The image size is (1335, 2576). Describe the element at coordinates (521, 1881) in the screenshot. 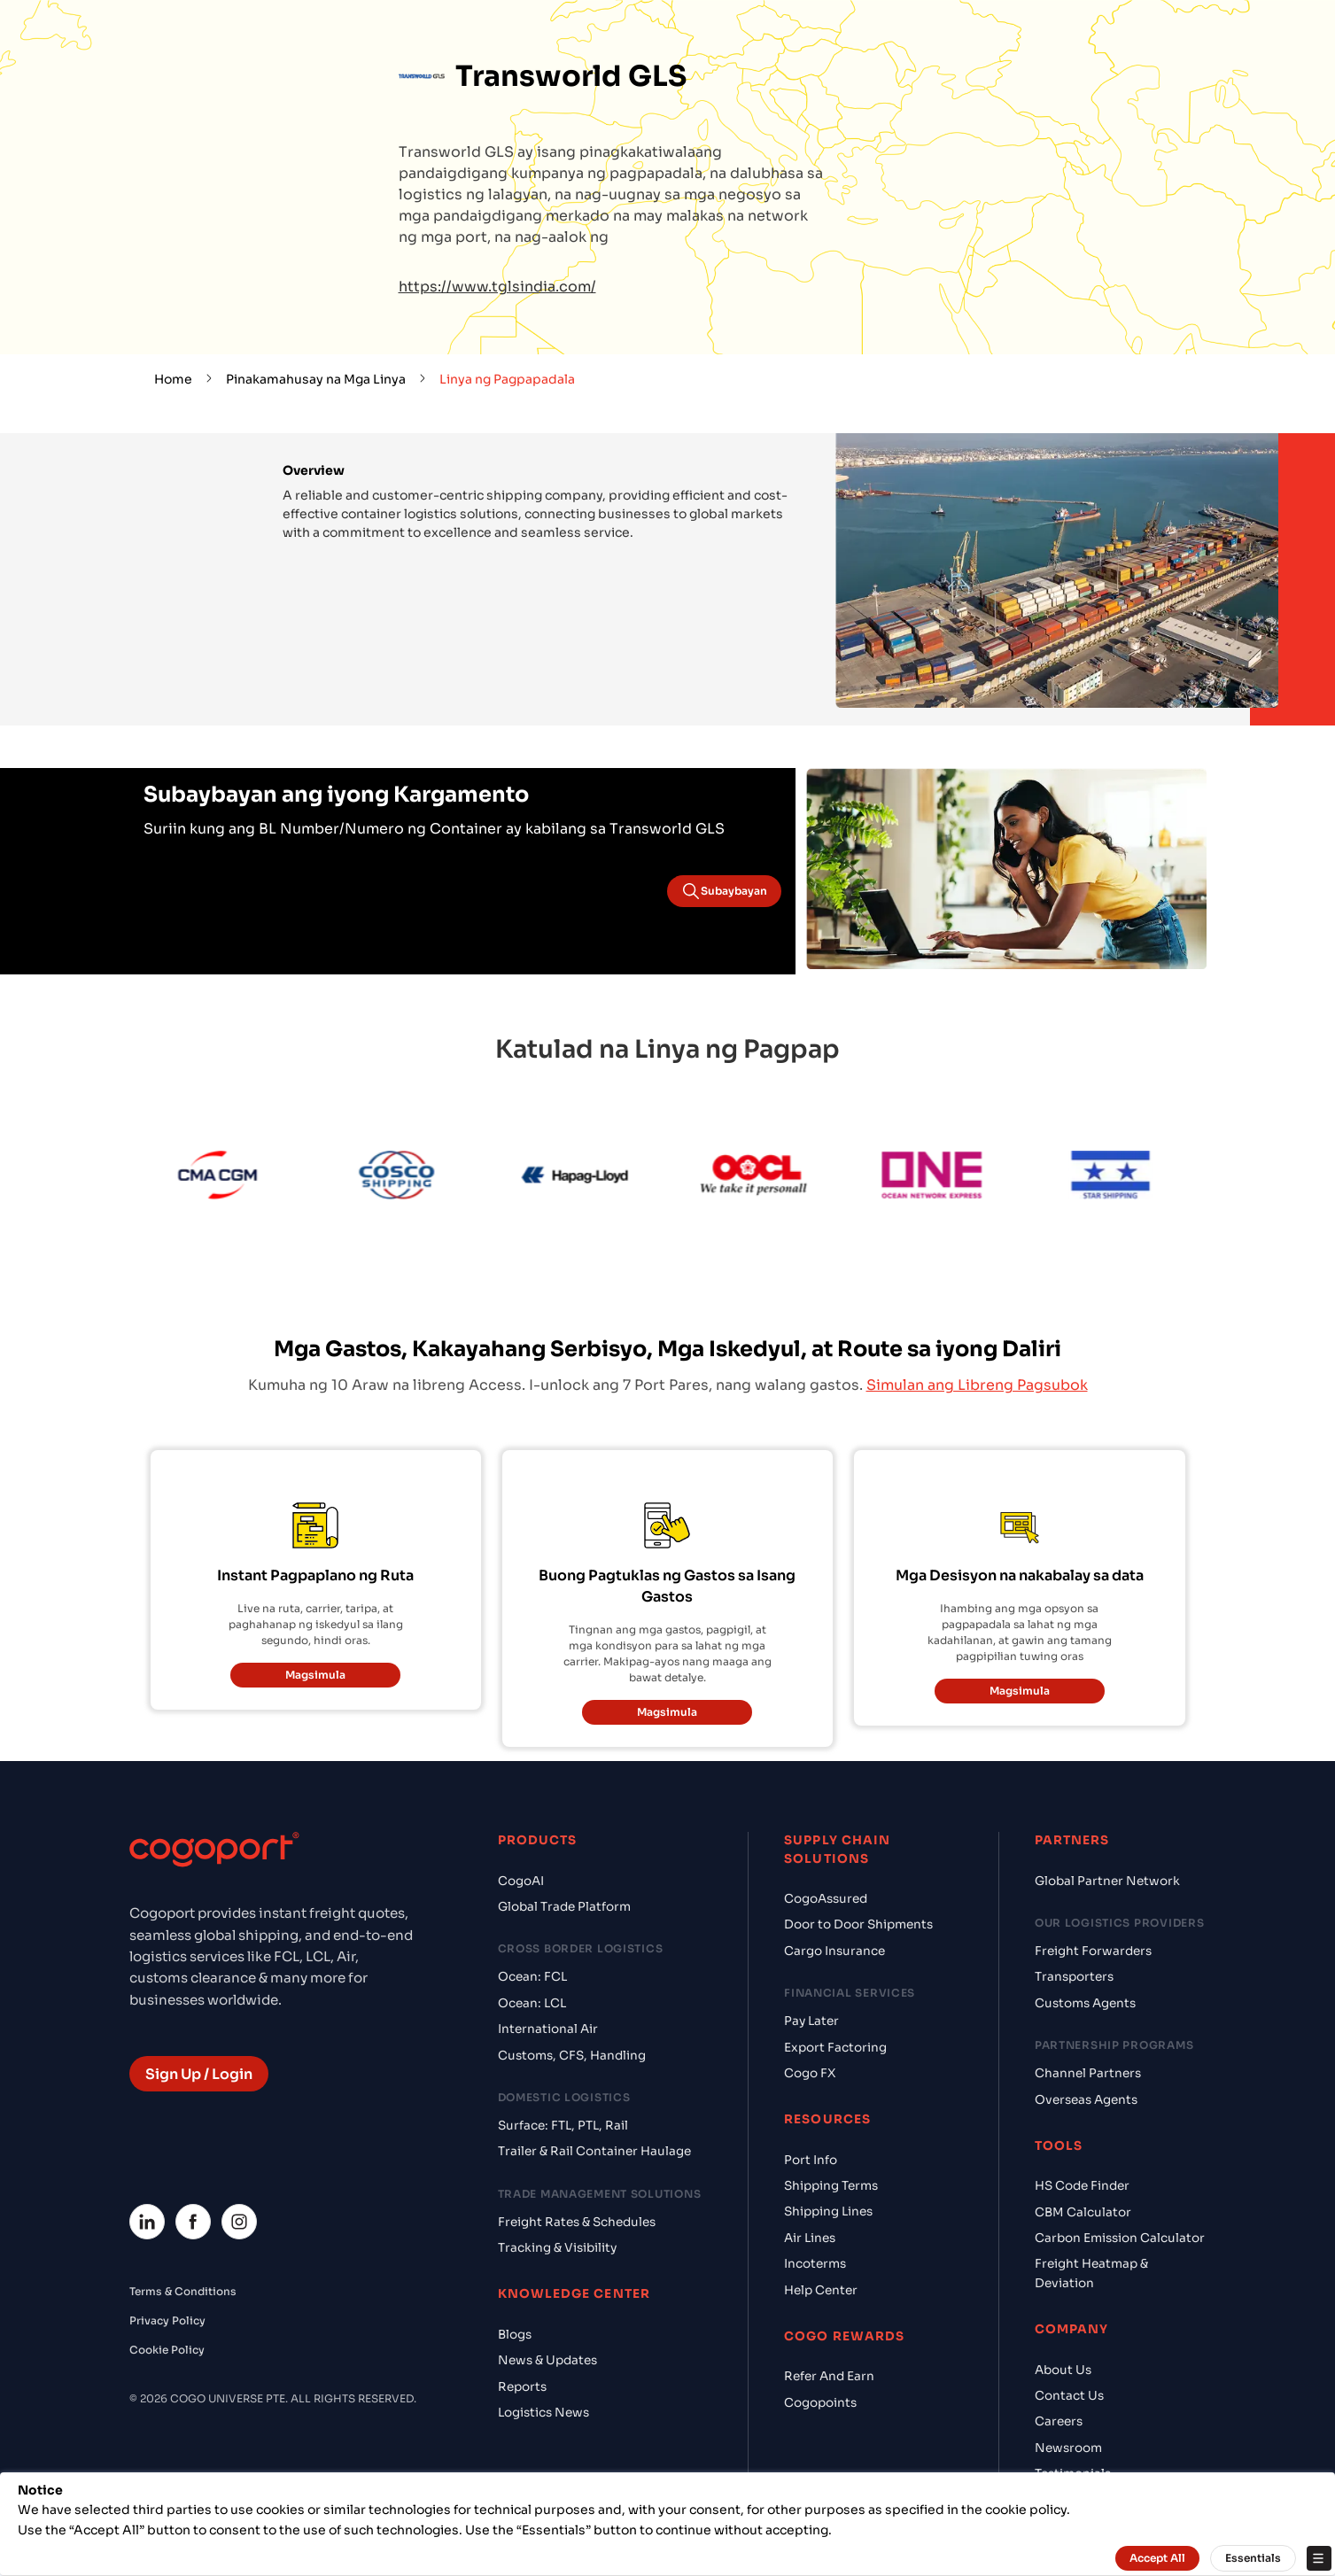

I see `CogoAI` at that location.